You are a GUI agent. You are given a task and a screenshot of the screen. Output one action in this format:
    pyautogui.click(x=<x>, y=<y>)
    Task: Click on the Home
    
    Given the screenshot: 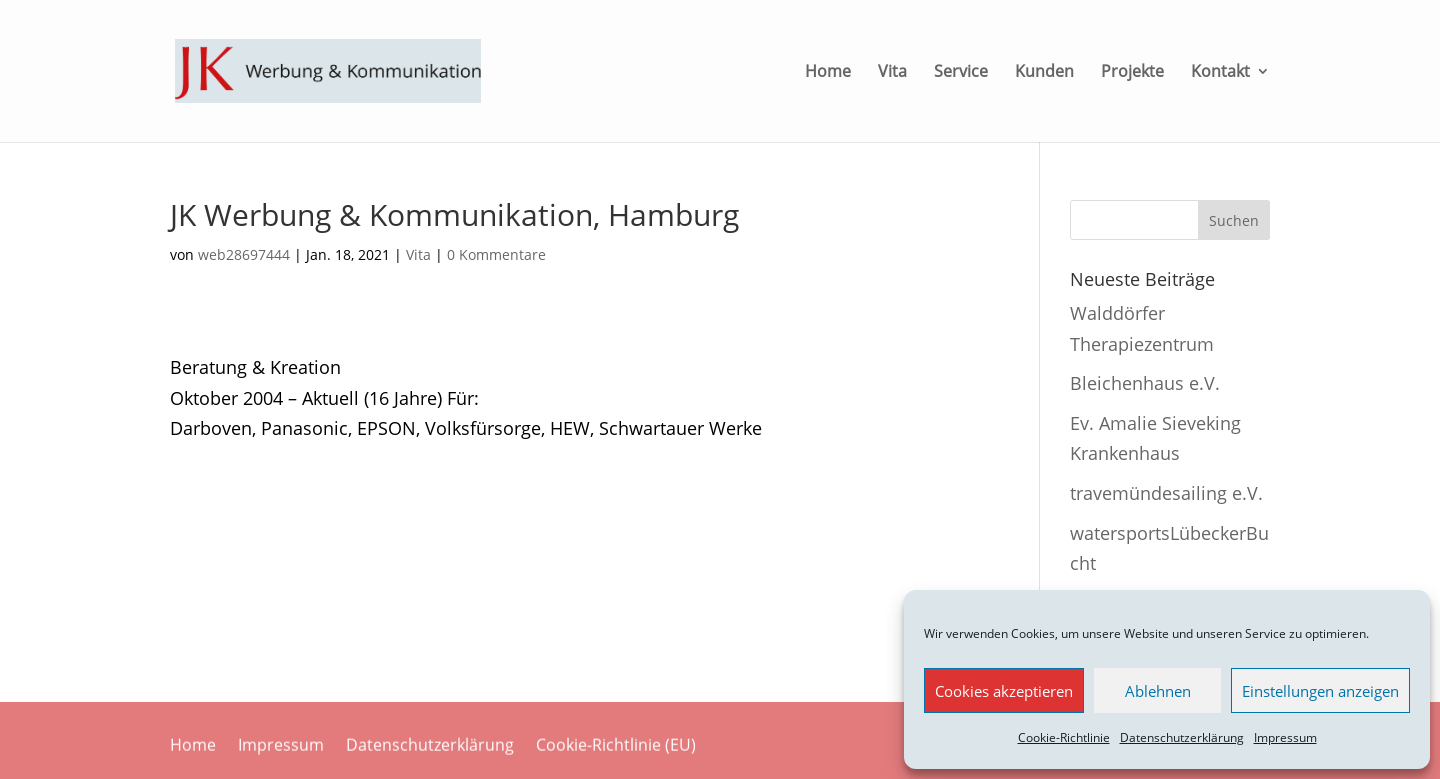 What is the action you would take?
    pyautogui.click(x=828, y=73)
    